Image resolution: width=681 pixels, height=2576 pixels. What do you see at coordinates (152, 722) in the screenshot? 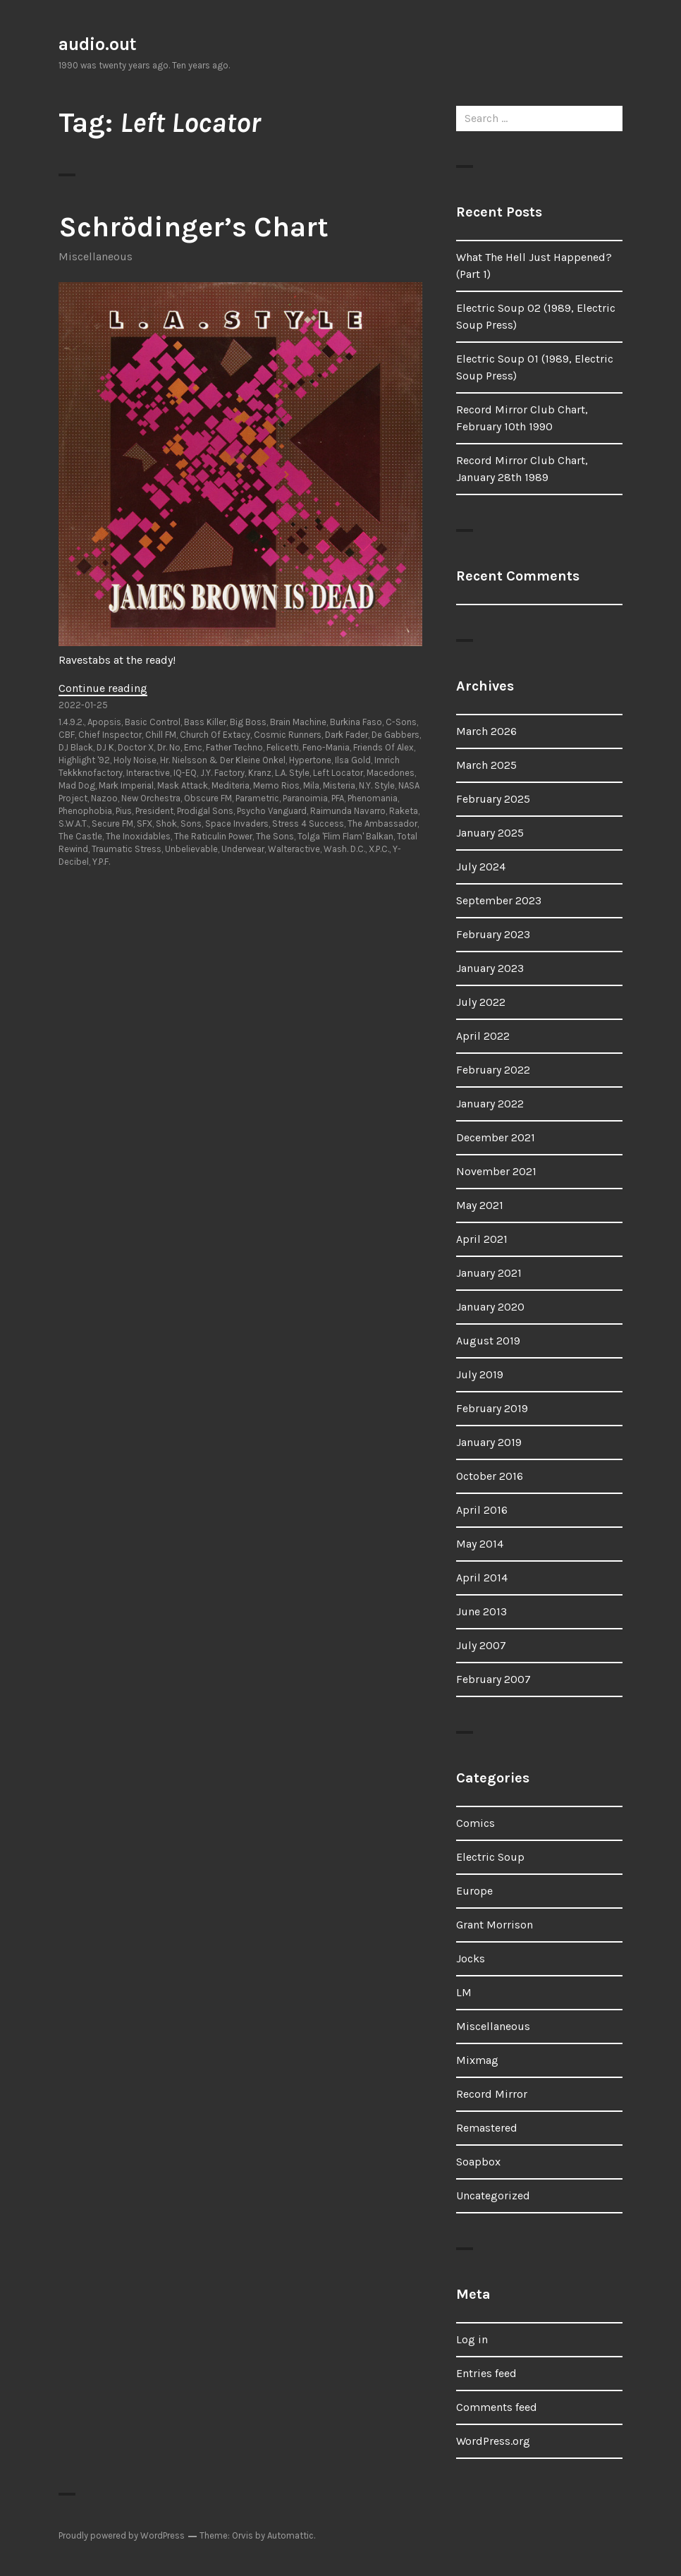
I see `Basic Control` at bounding box center [152, 722].